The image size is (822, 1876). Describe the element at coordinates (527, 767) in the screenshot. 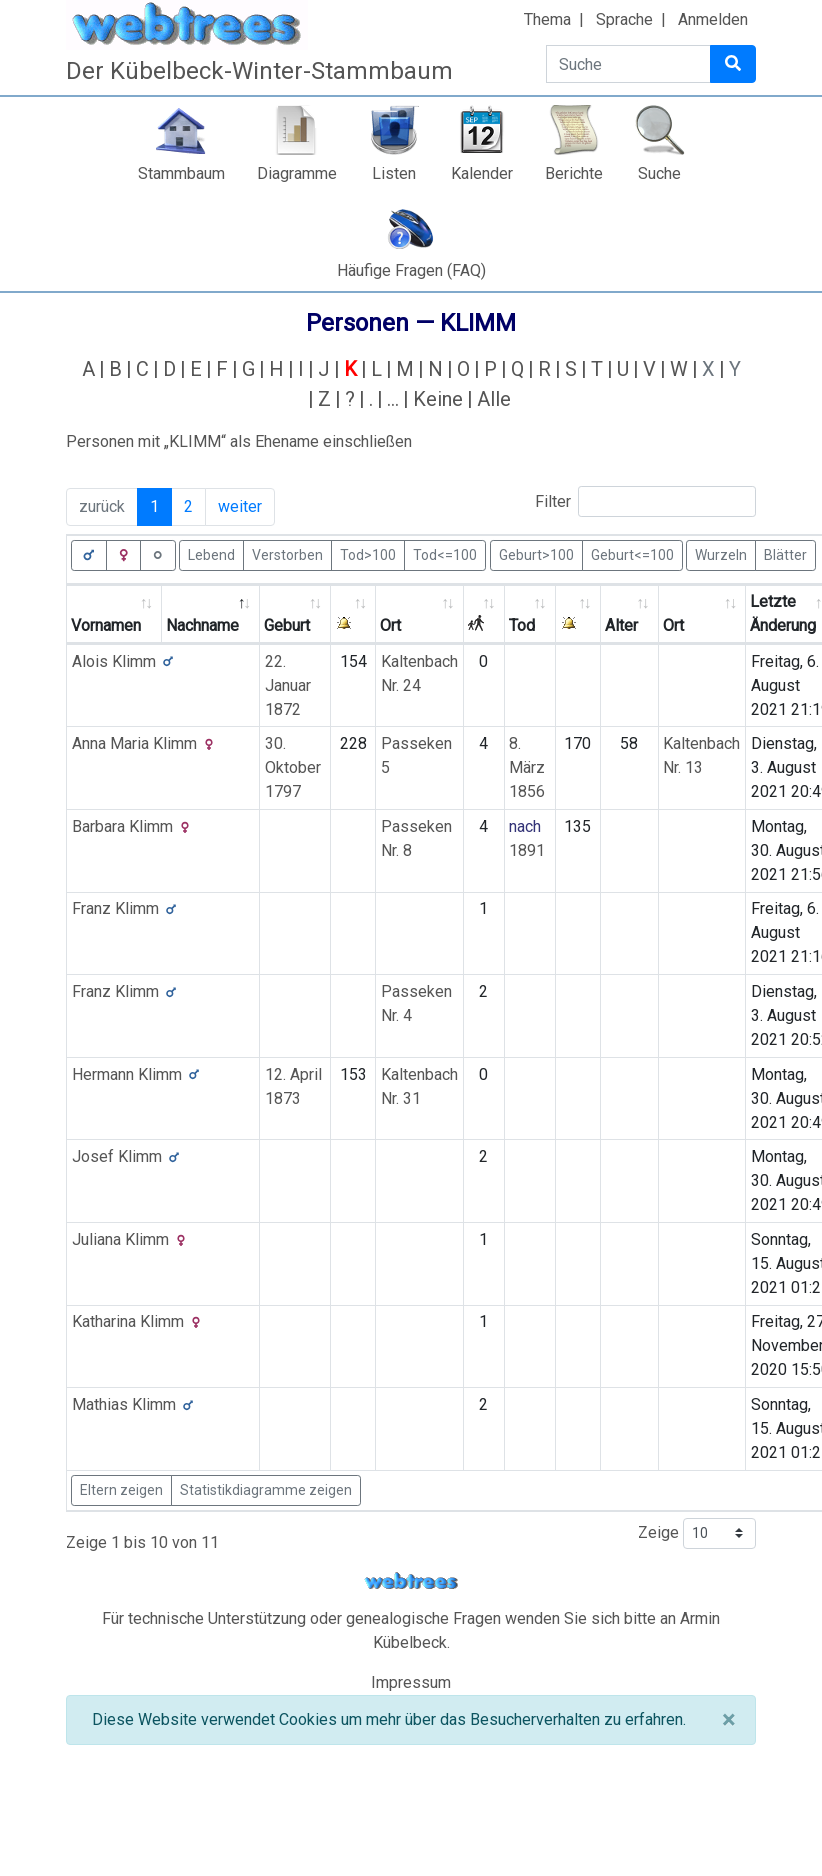

I see `8. März 1856` at that location.